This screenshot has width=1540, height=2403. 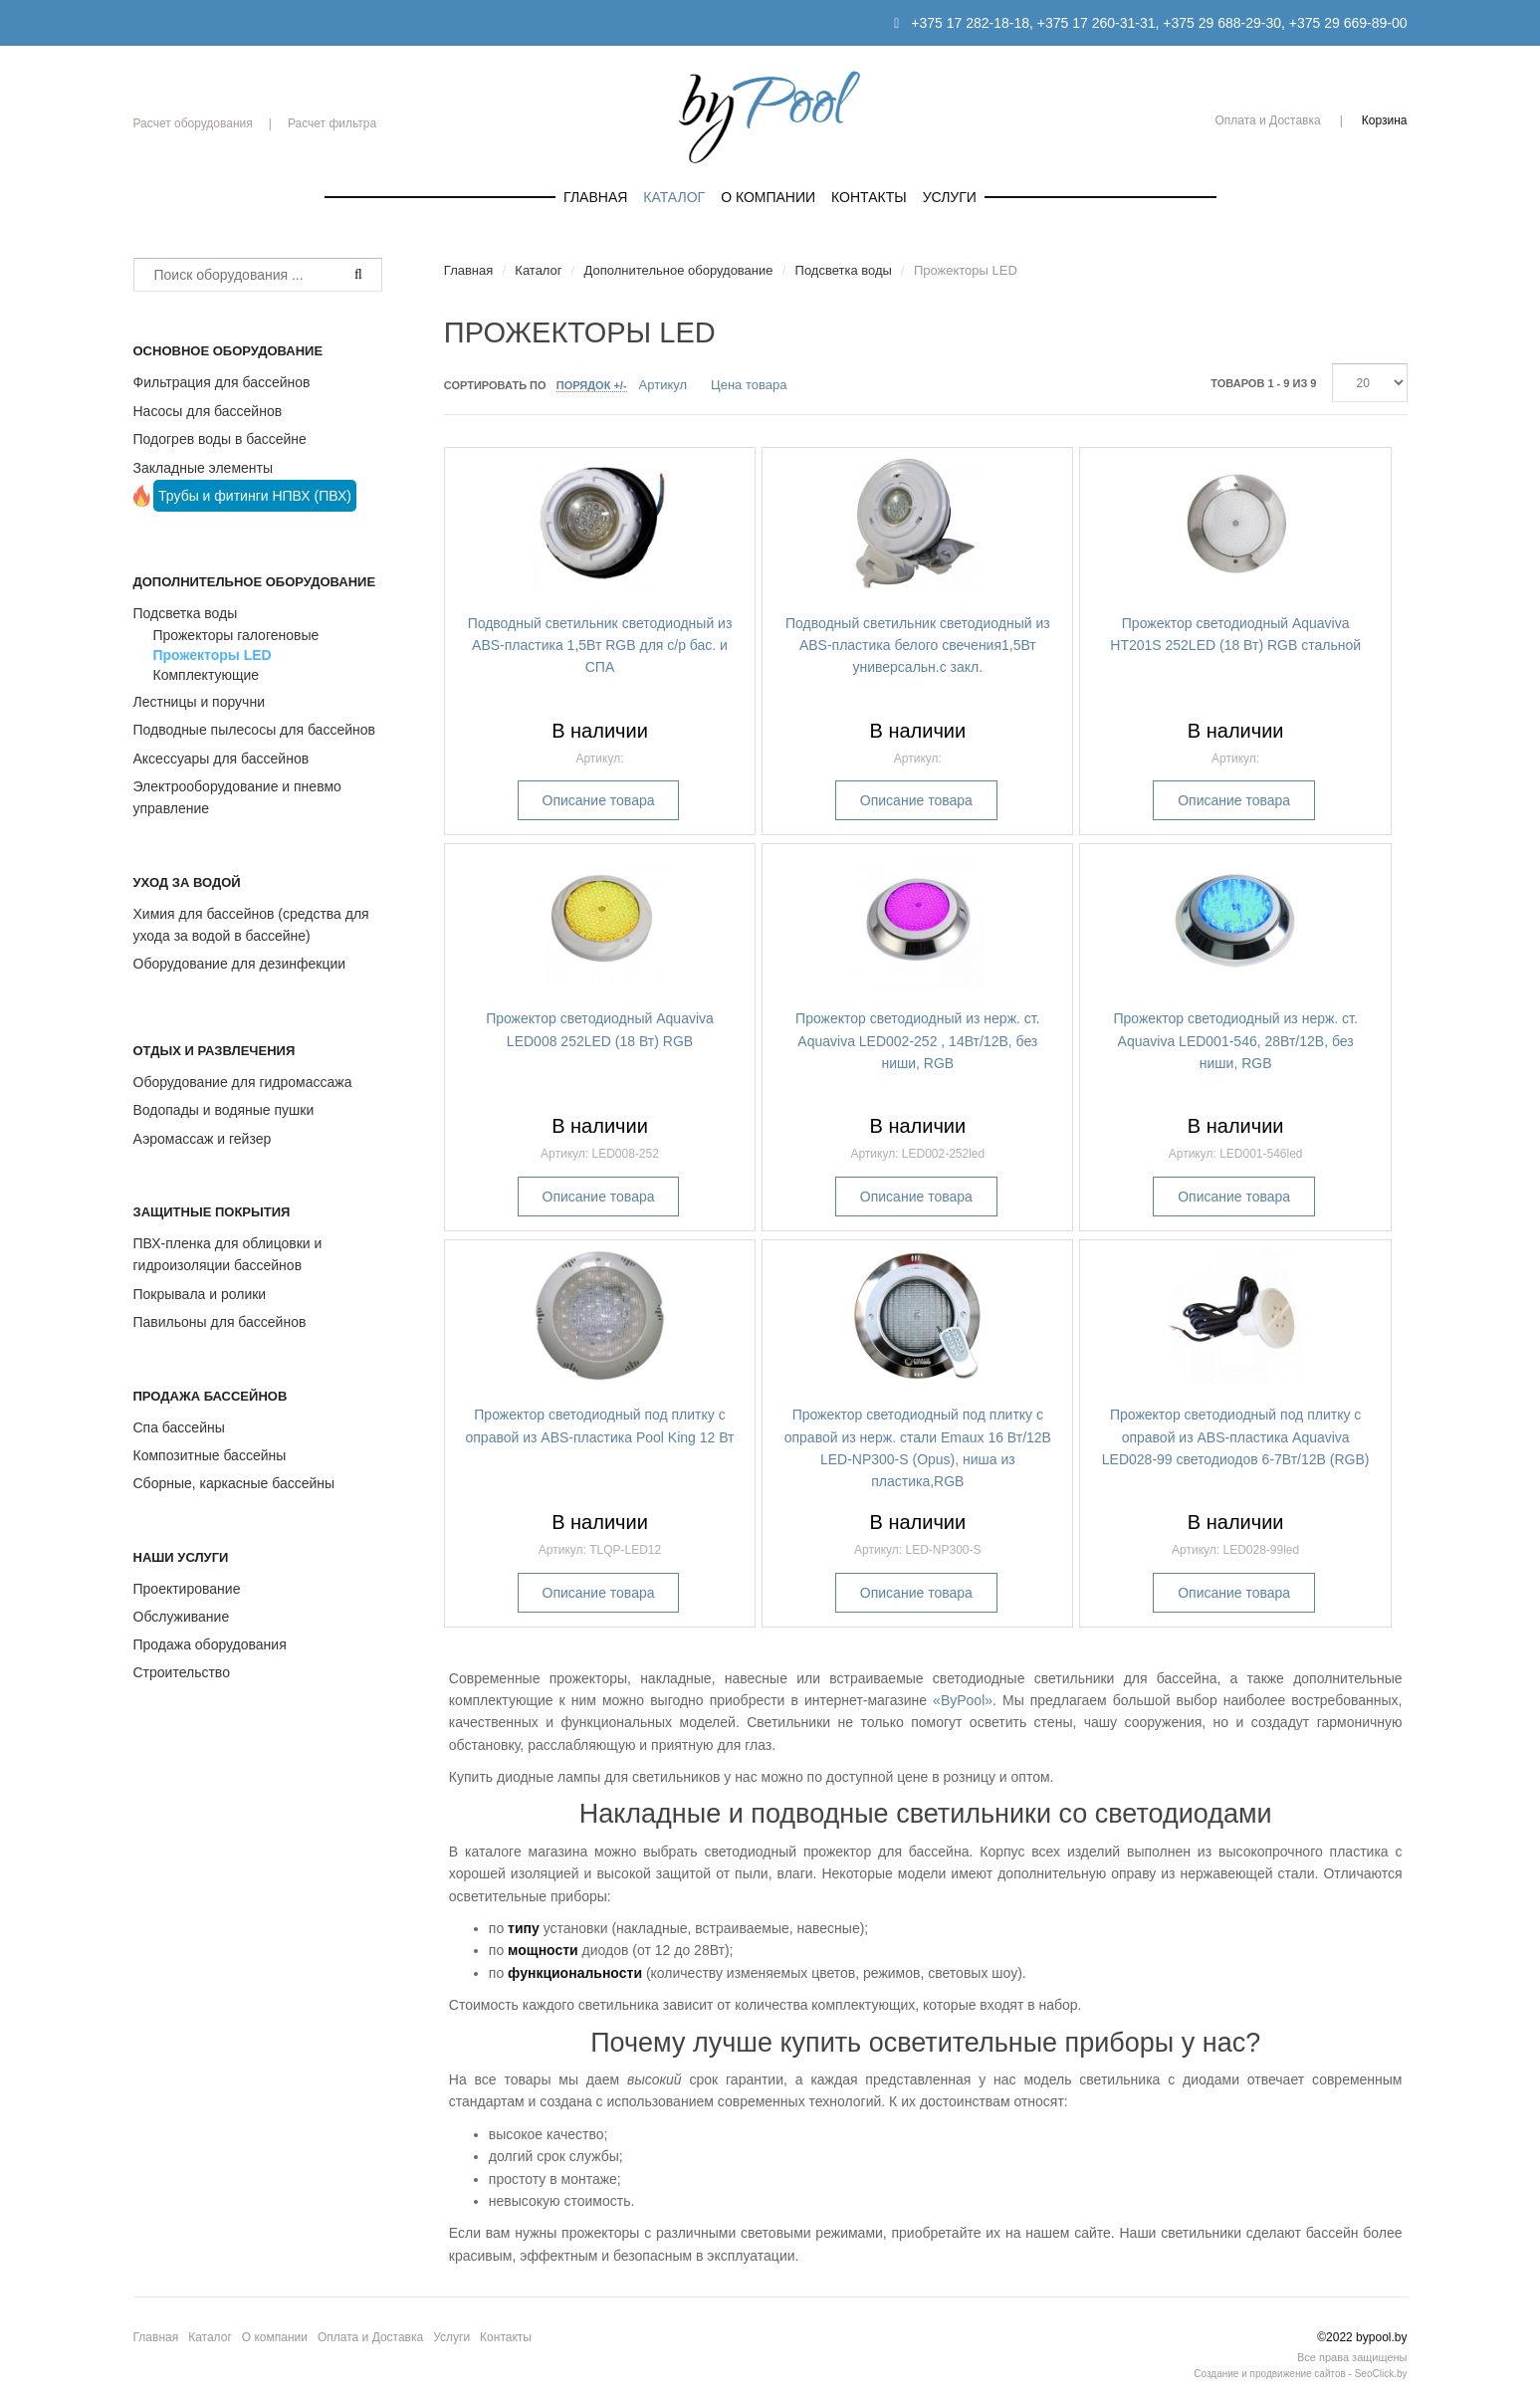 I want to click on Прожектор светодиодный из нерж. ст. Aquaviva LED001-546, 28Вт/12В, без ниши, RGB, so click(x=1235, y=1040).